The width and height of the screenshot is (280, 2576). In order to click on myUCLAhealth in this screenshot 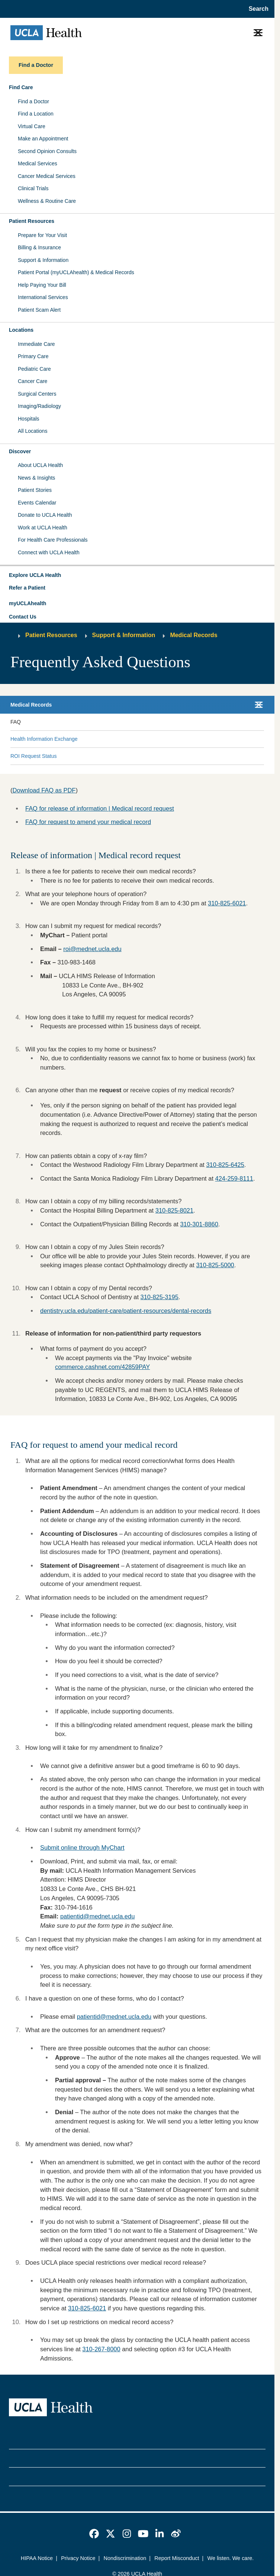, I will do `click(27, 603)`.